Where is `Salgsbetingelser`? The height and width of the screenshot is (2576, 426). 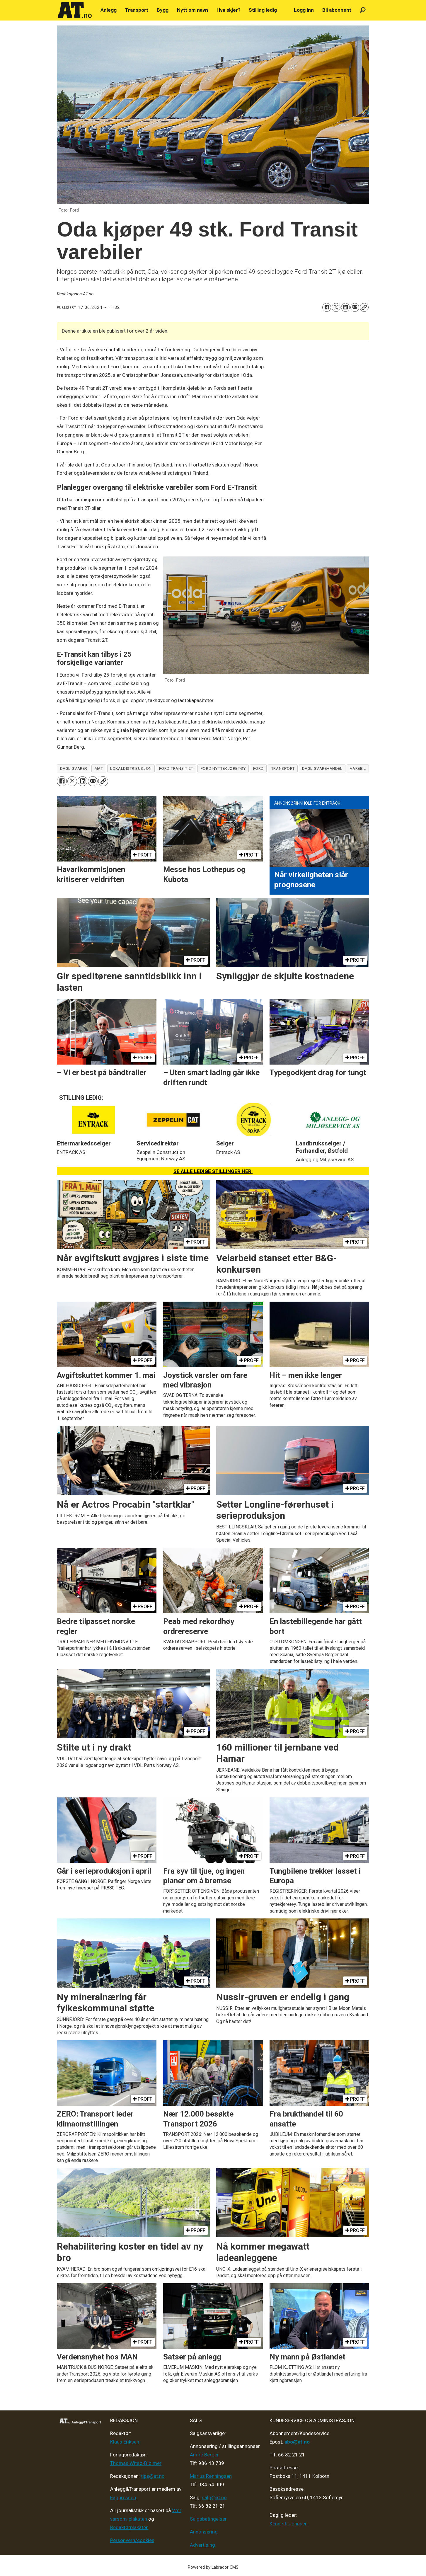
Salgsbetingelser is located at coordinates (208, 2519).